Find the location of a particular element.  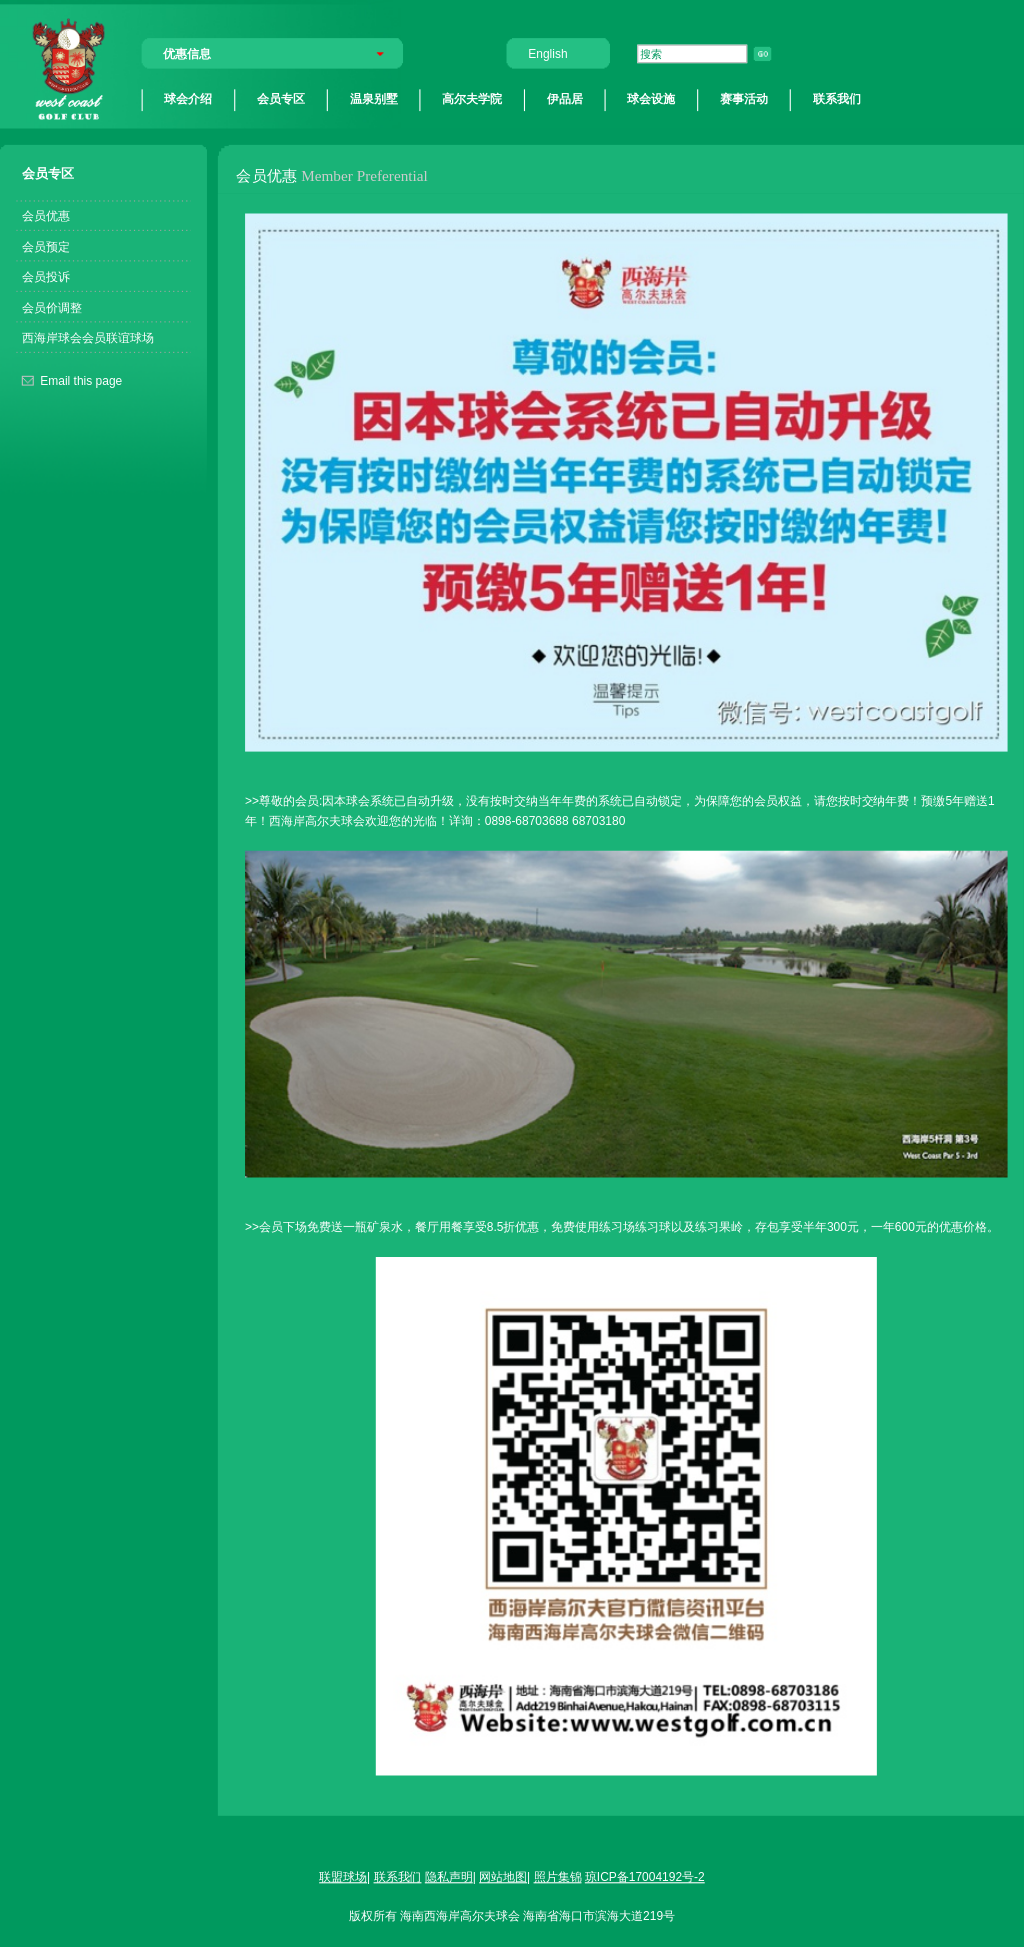

球会介绍 is located at coordinates (188, 99).